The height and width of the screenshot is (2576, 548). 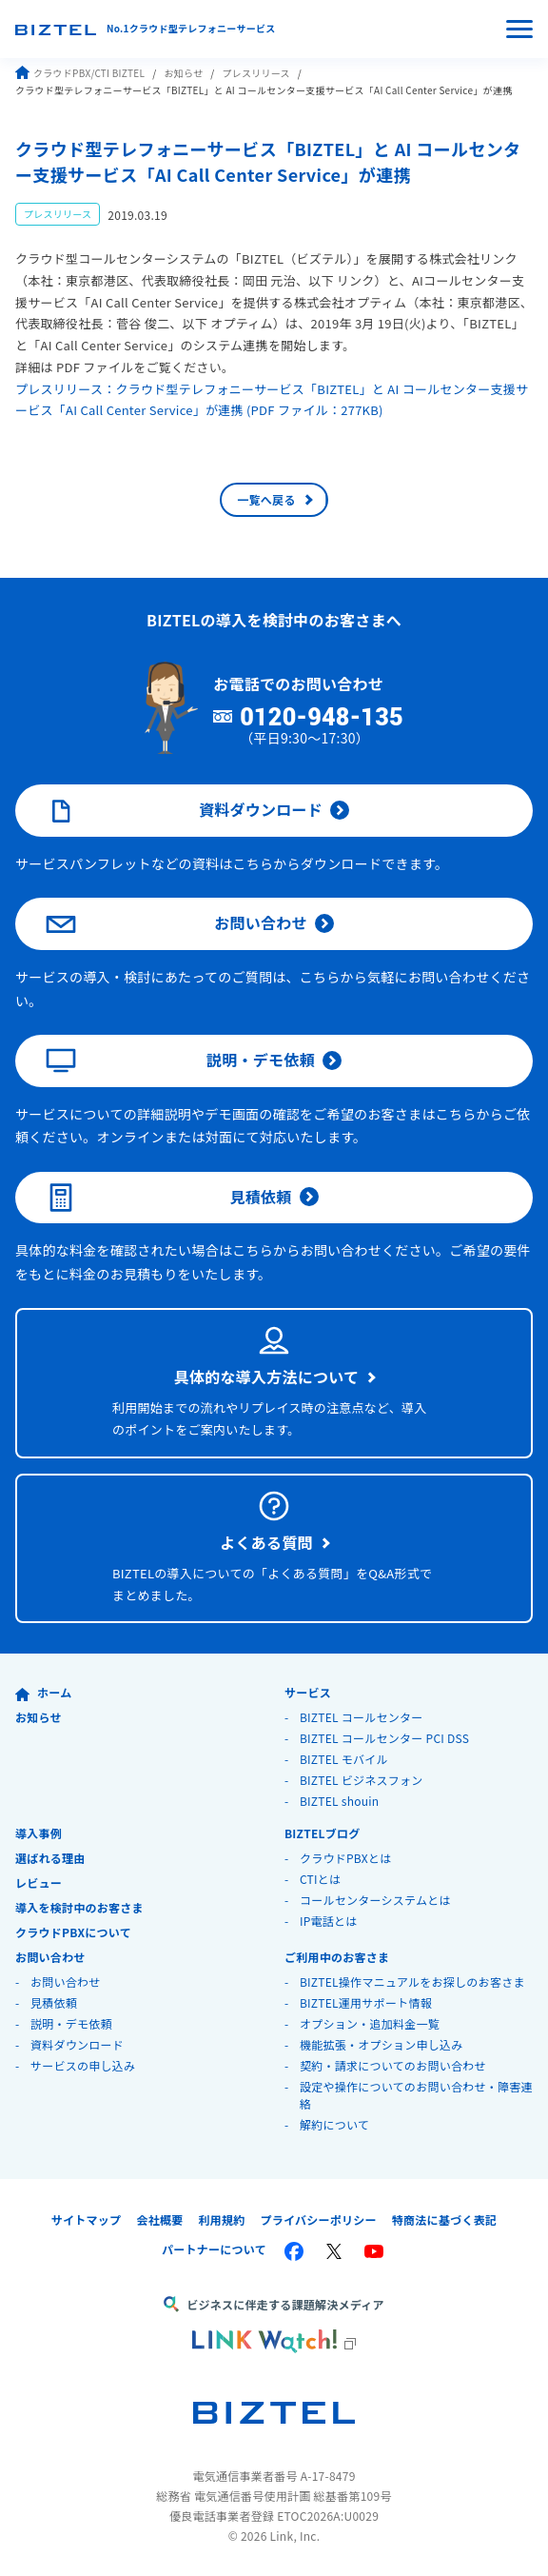 I want to click on 0120-948-135, so click(x=321, y=718).